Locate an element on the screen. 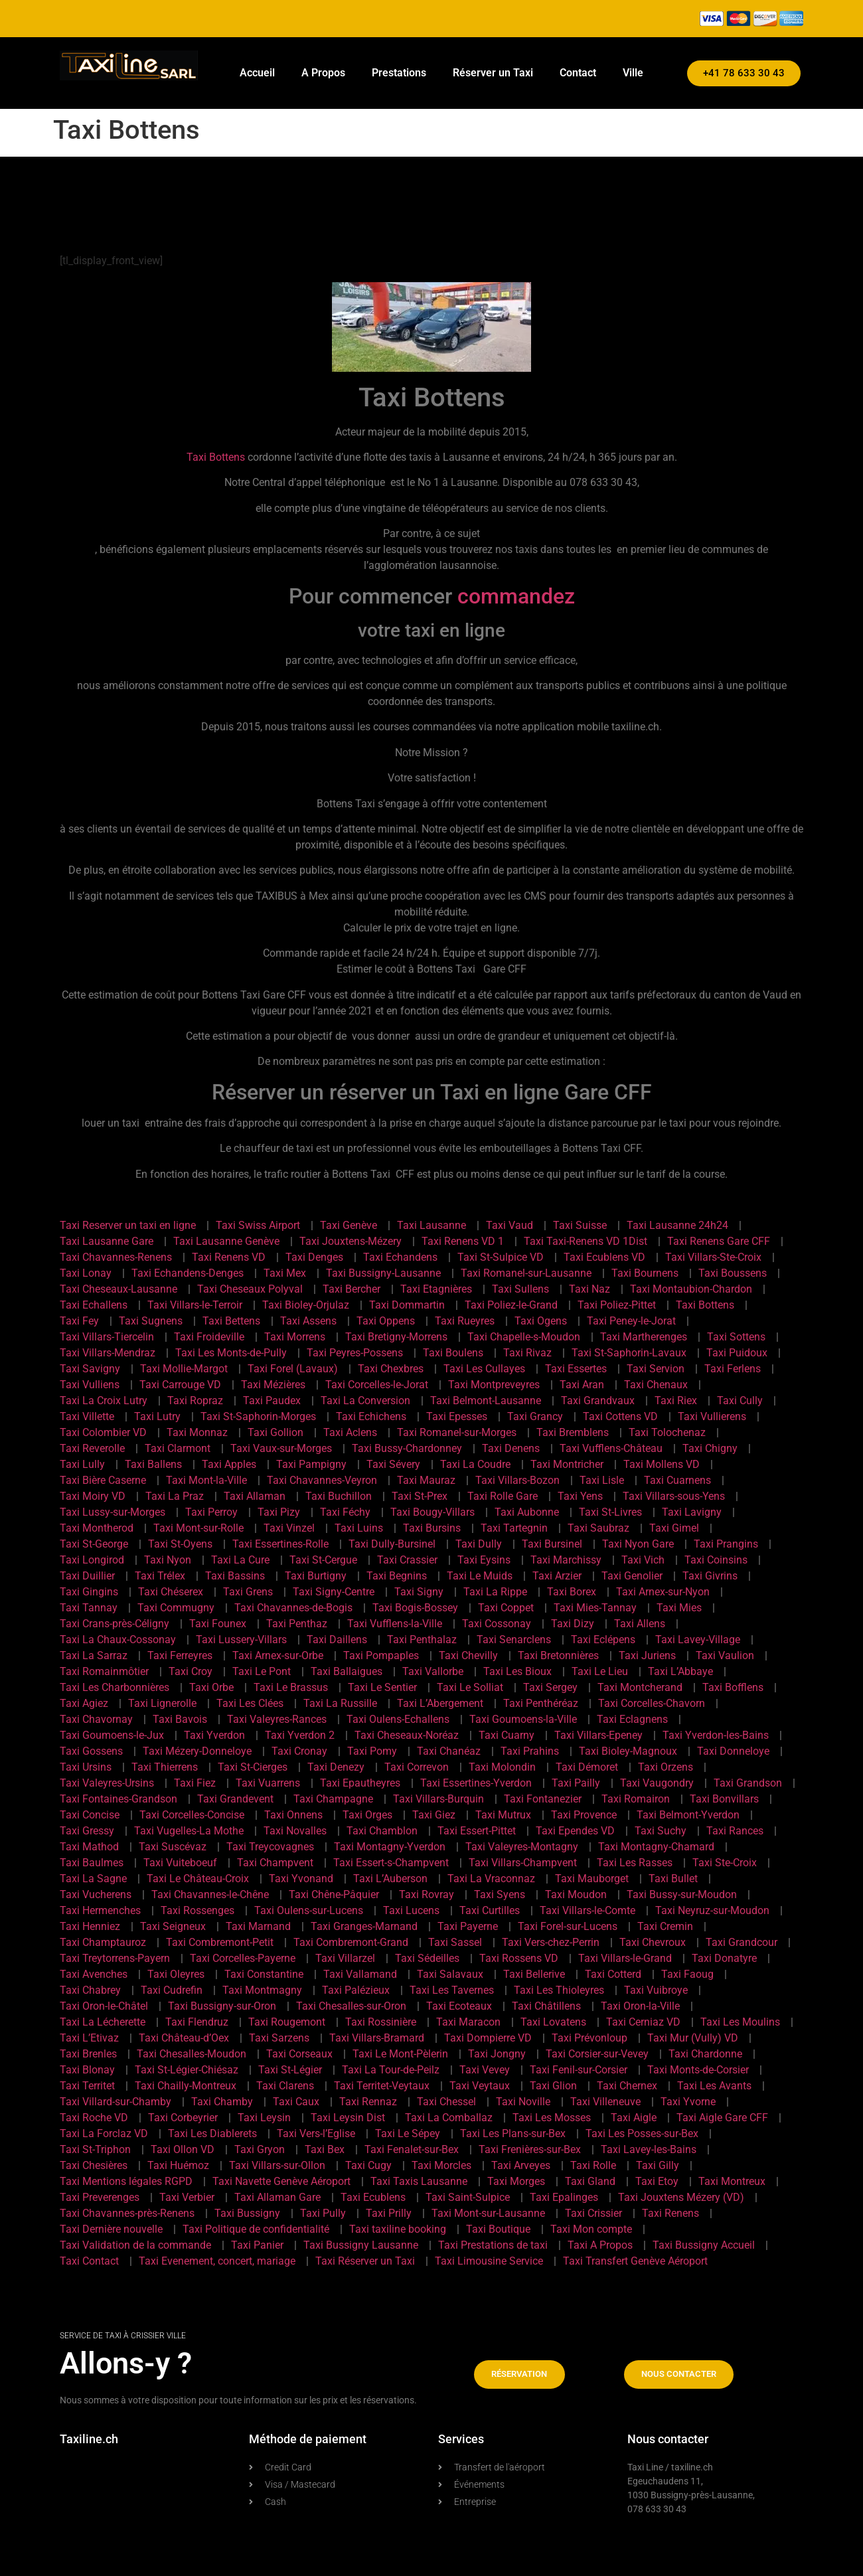 This screenshot has width=863, height=2576. Taxi La Sagne is located at coordinates (93, 1878).